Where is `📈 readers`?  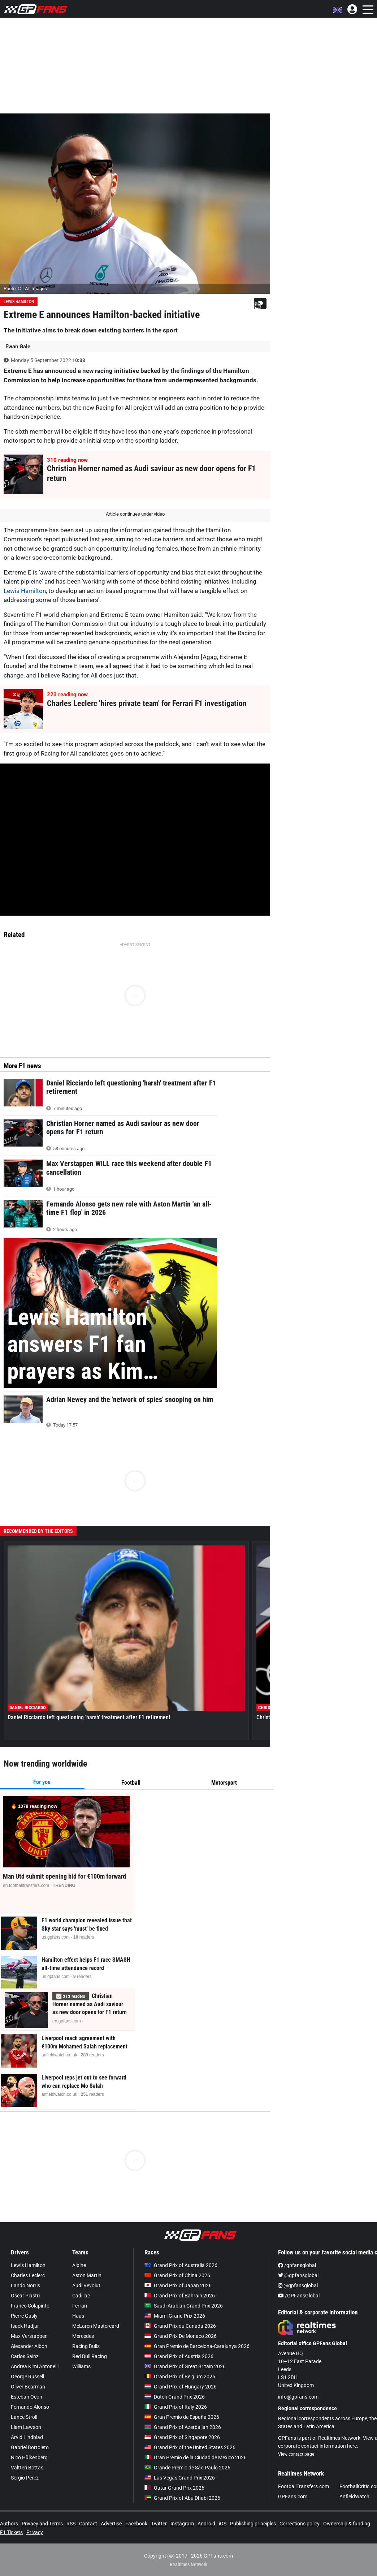
📈 readers is located at coordinates (70, 1996).